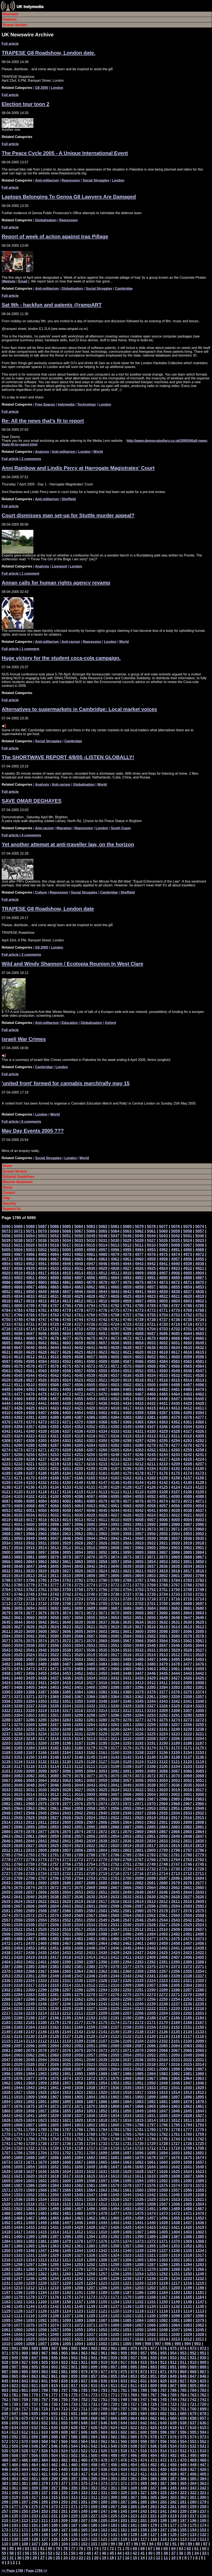  Describe the element at coordinates (187, 1496) in the screenshot. I see `4089` at that location.